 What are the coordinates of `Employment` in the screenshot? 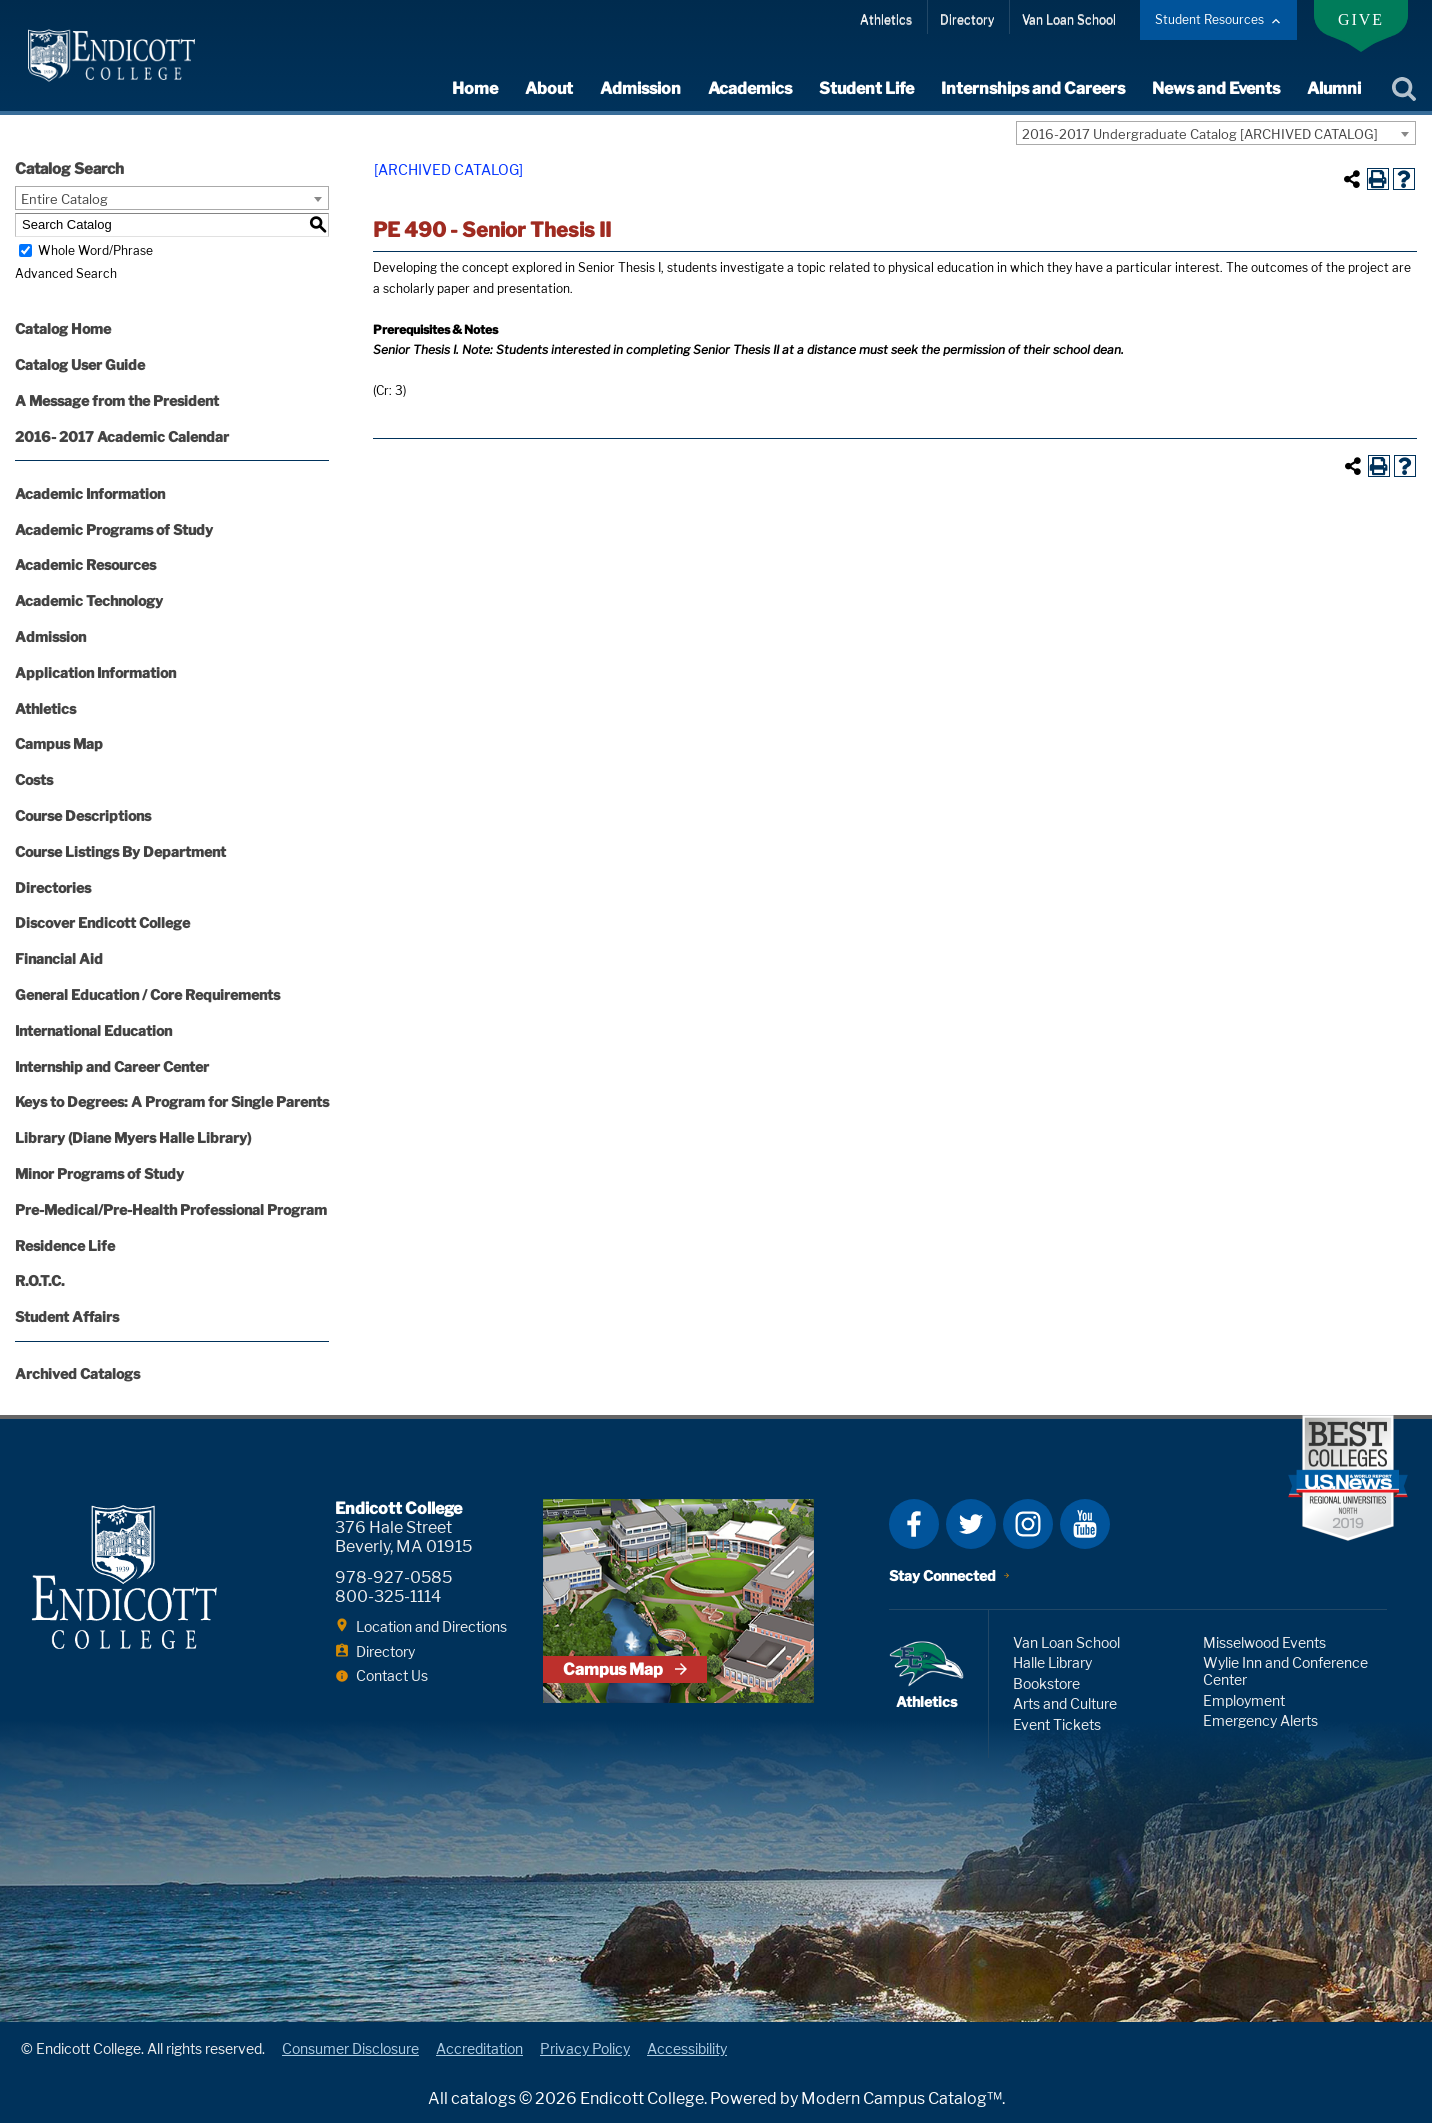 It's located at (1244, 1700).